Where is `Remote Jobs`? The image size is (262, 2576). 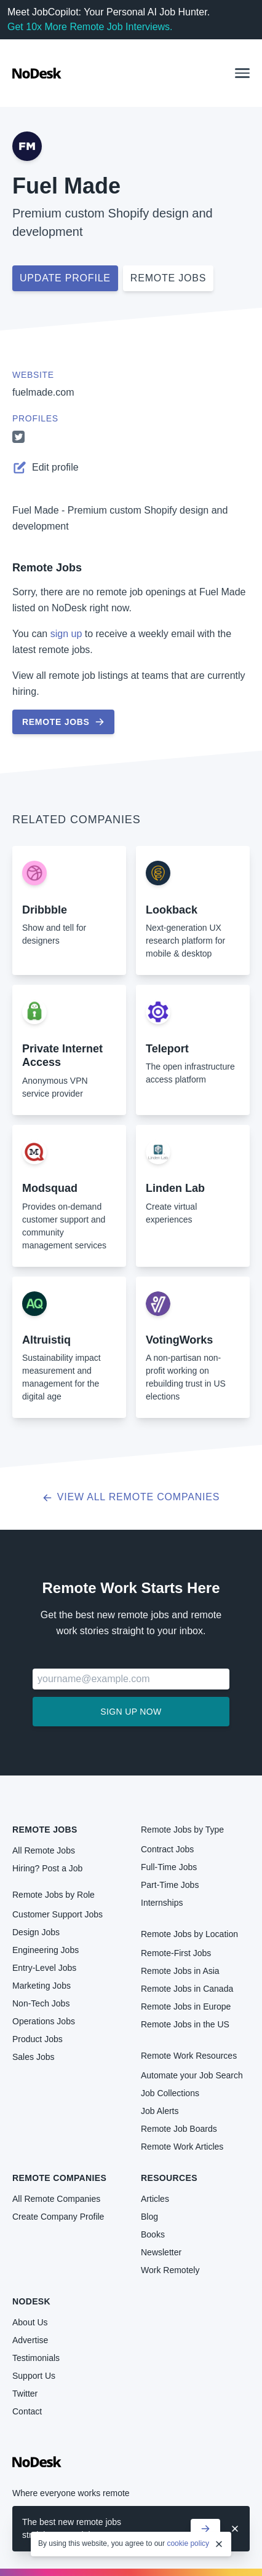 Remote Jobs is located at coordinates (47, 568).